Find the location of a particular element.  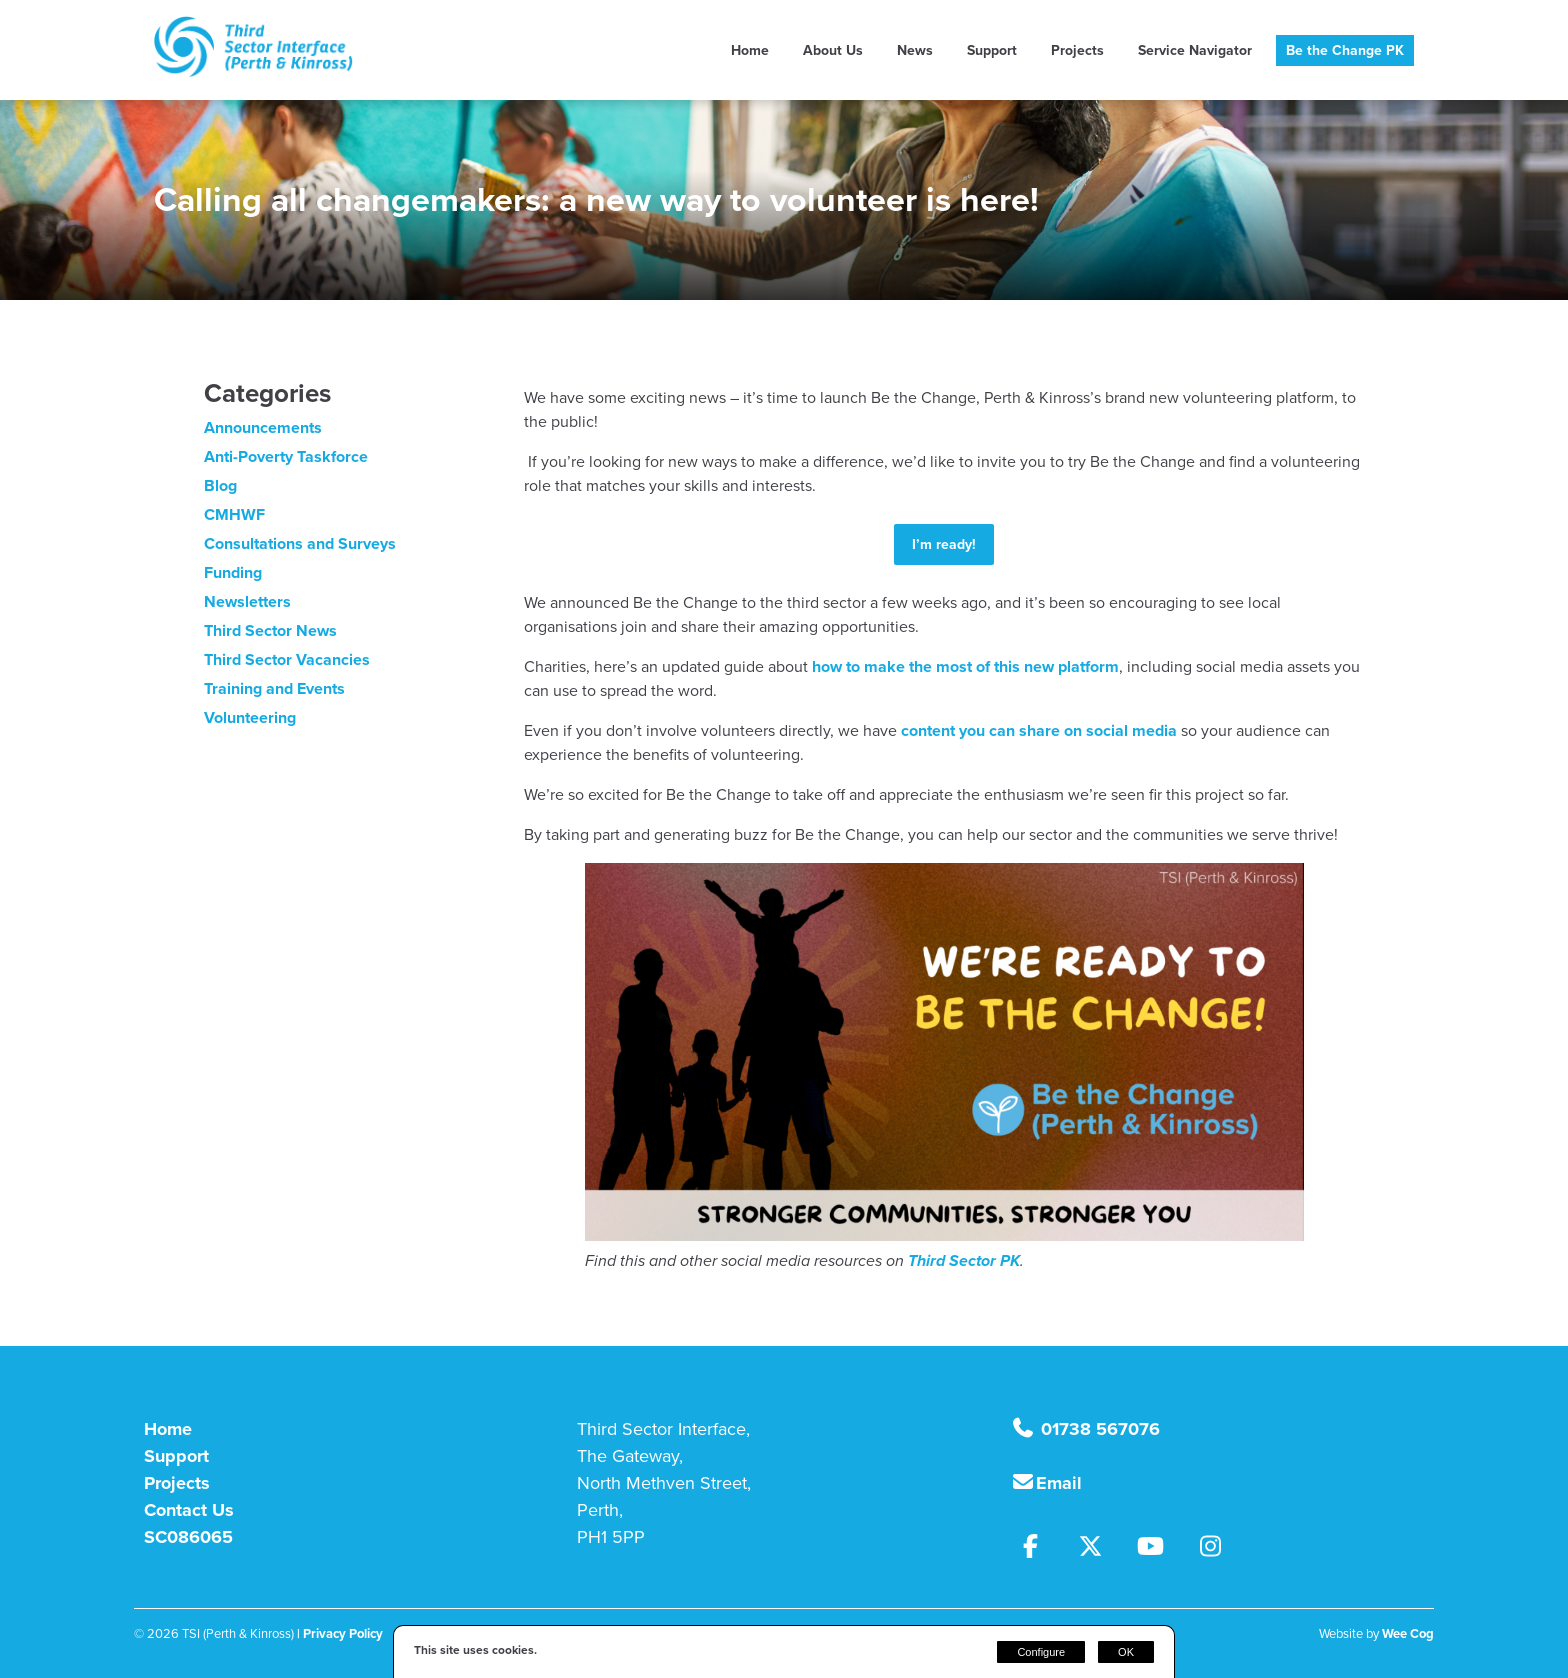

01738 567076 is located at coordinates (1098, 1429).